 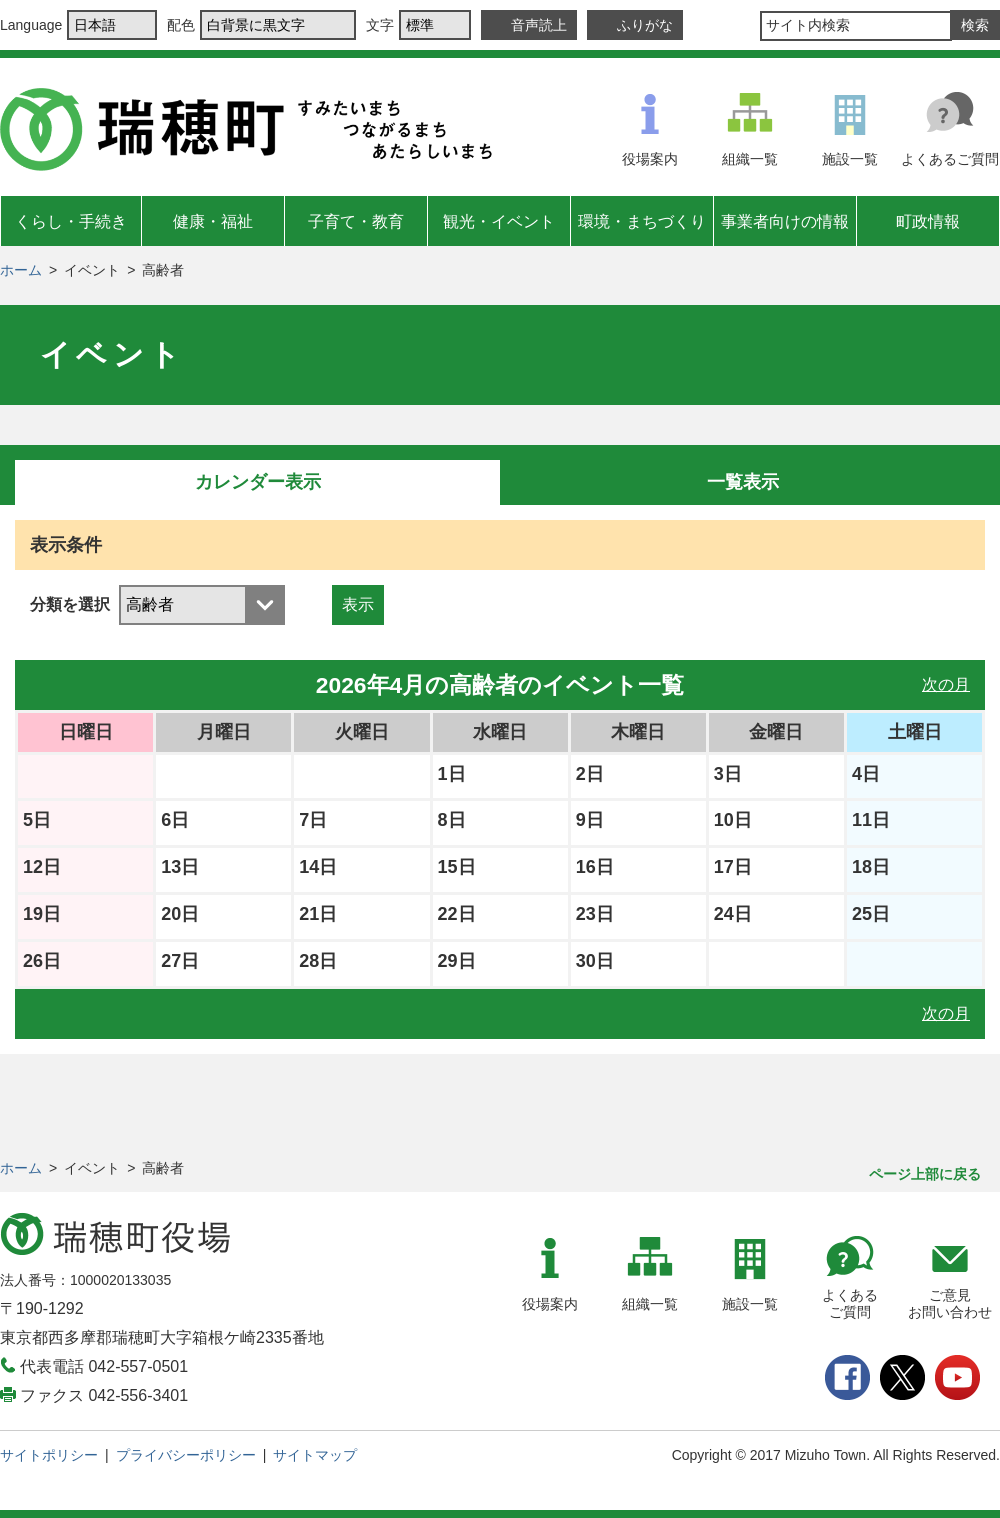 I want to click on くらし・手続き, so click(x=71, y=221).